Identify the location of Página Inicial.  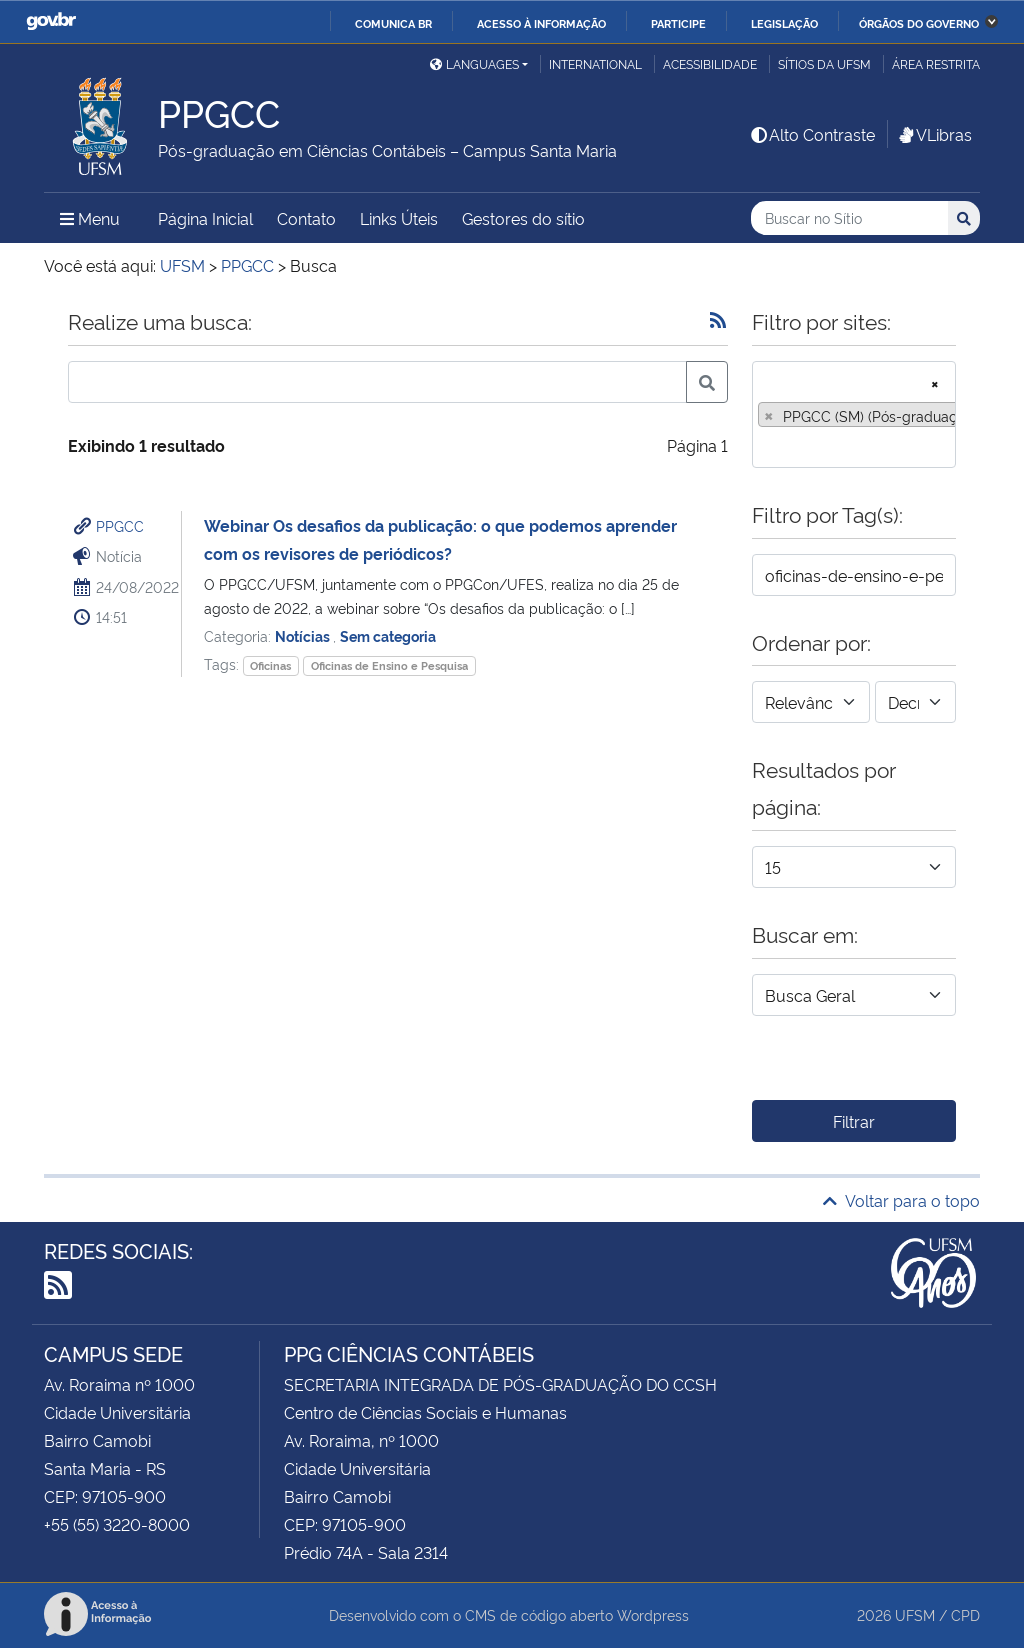
(205, 218).